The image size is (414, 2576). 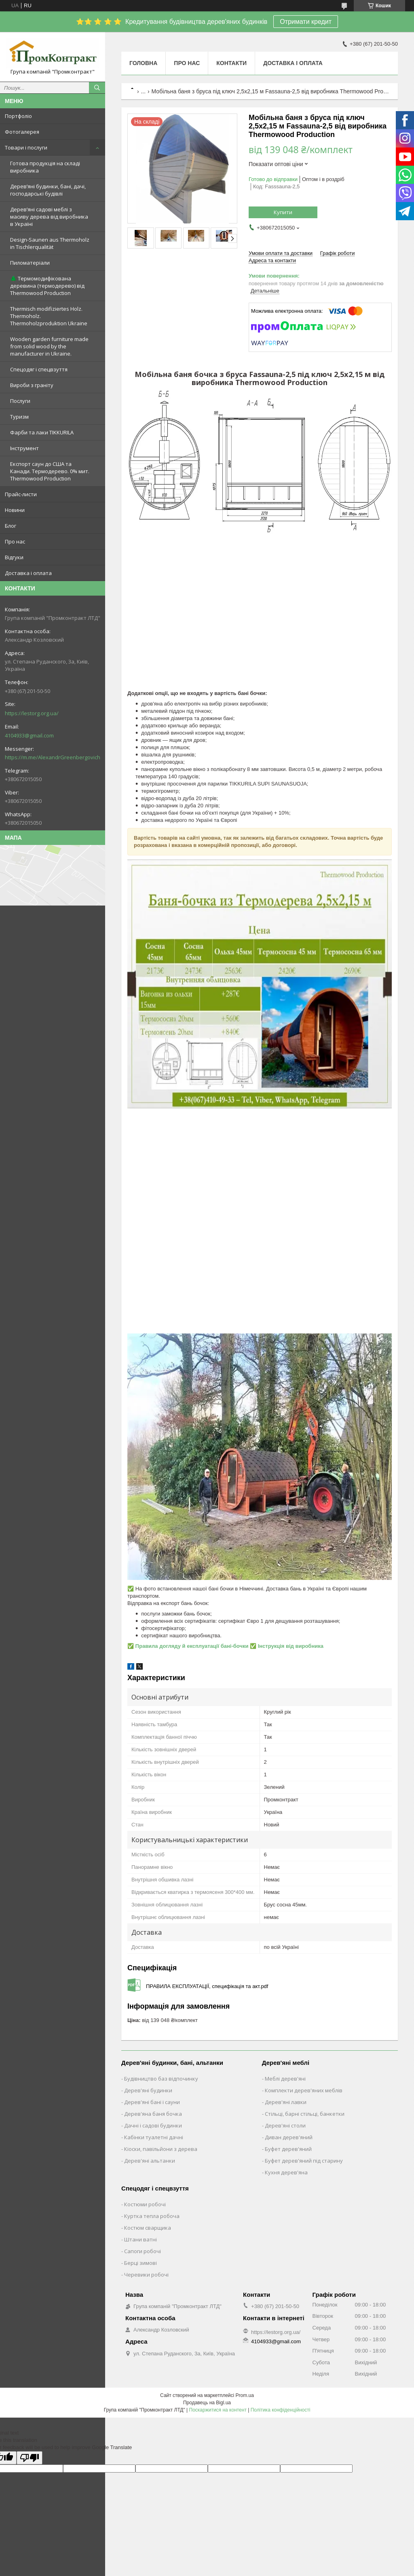 I want to click on Будівництво баз відпочинку, so click(x=161, y=2078).